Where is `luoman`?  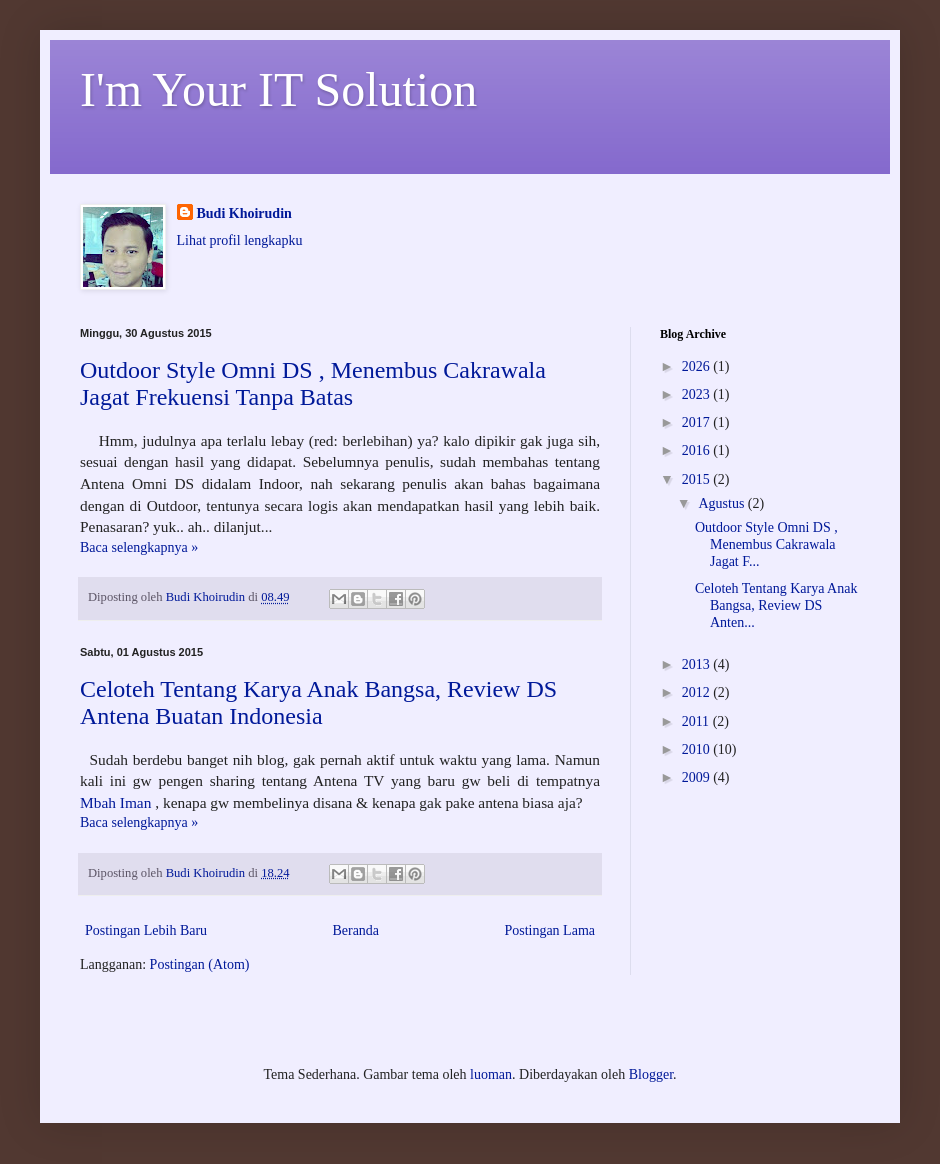 luoman is located at coordinates (491, 1074).